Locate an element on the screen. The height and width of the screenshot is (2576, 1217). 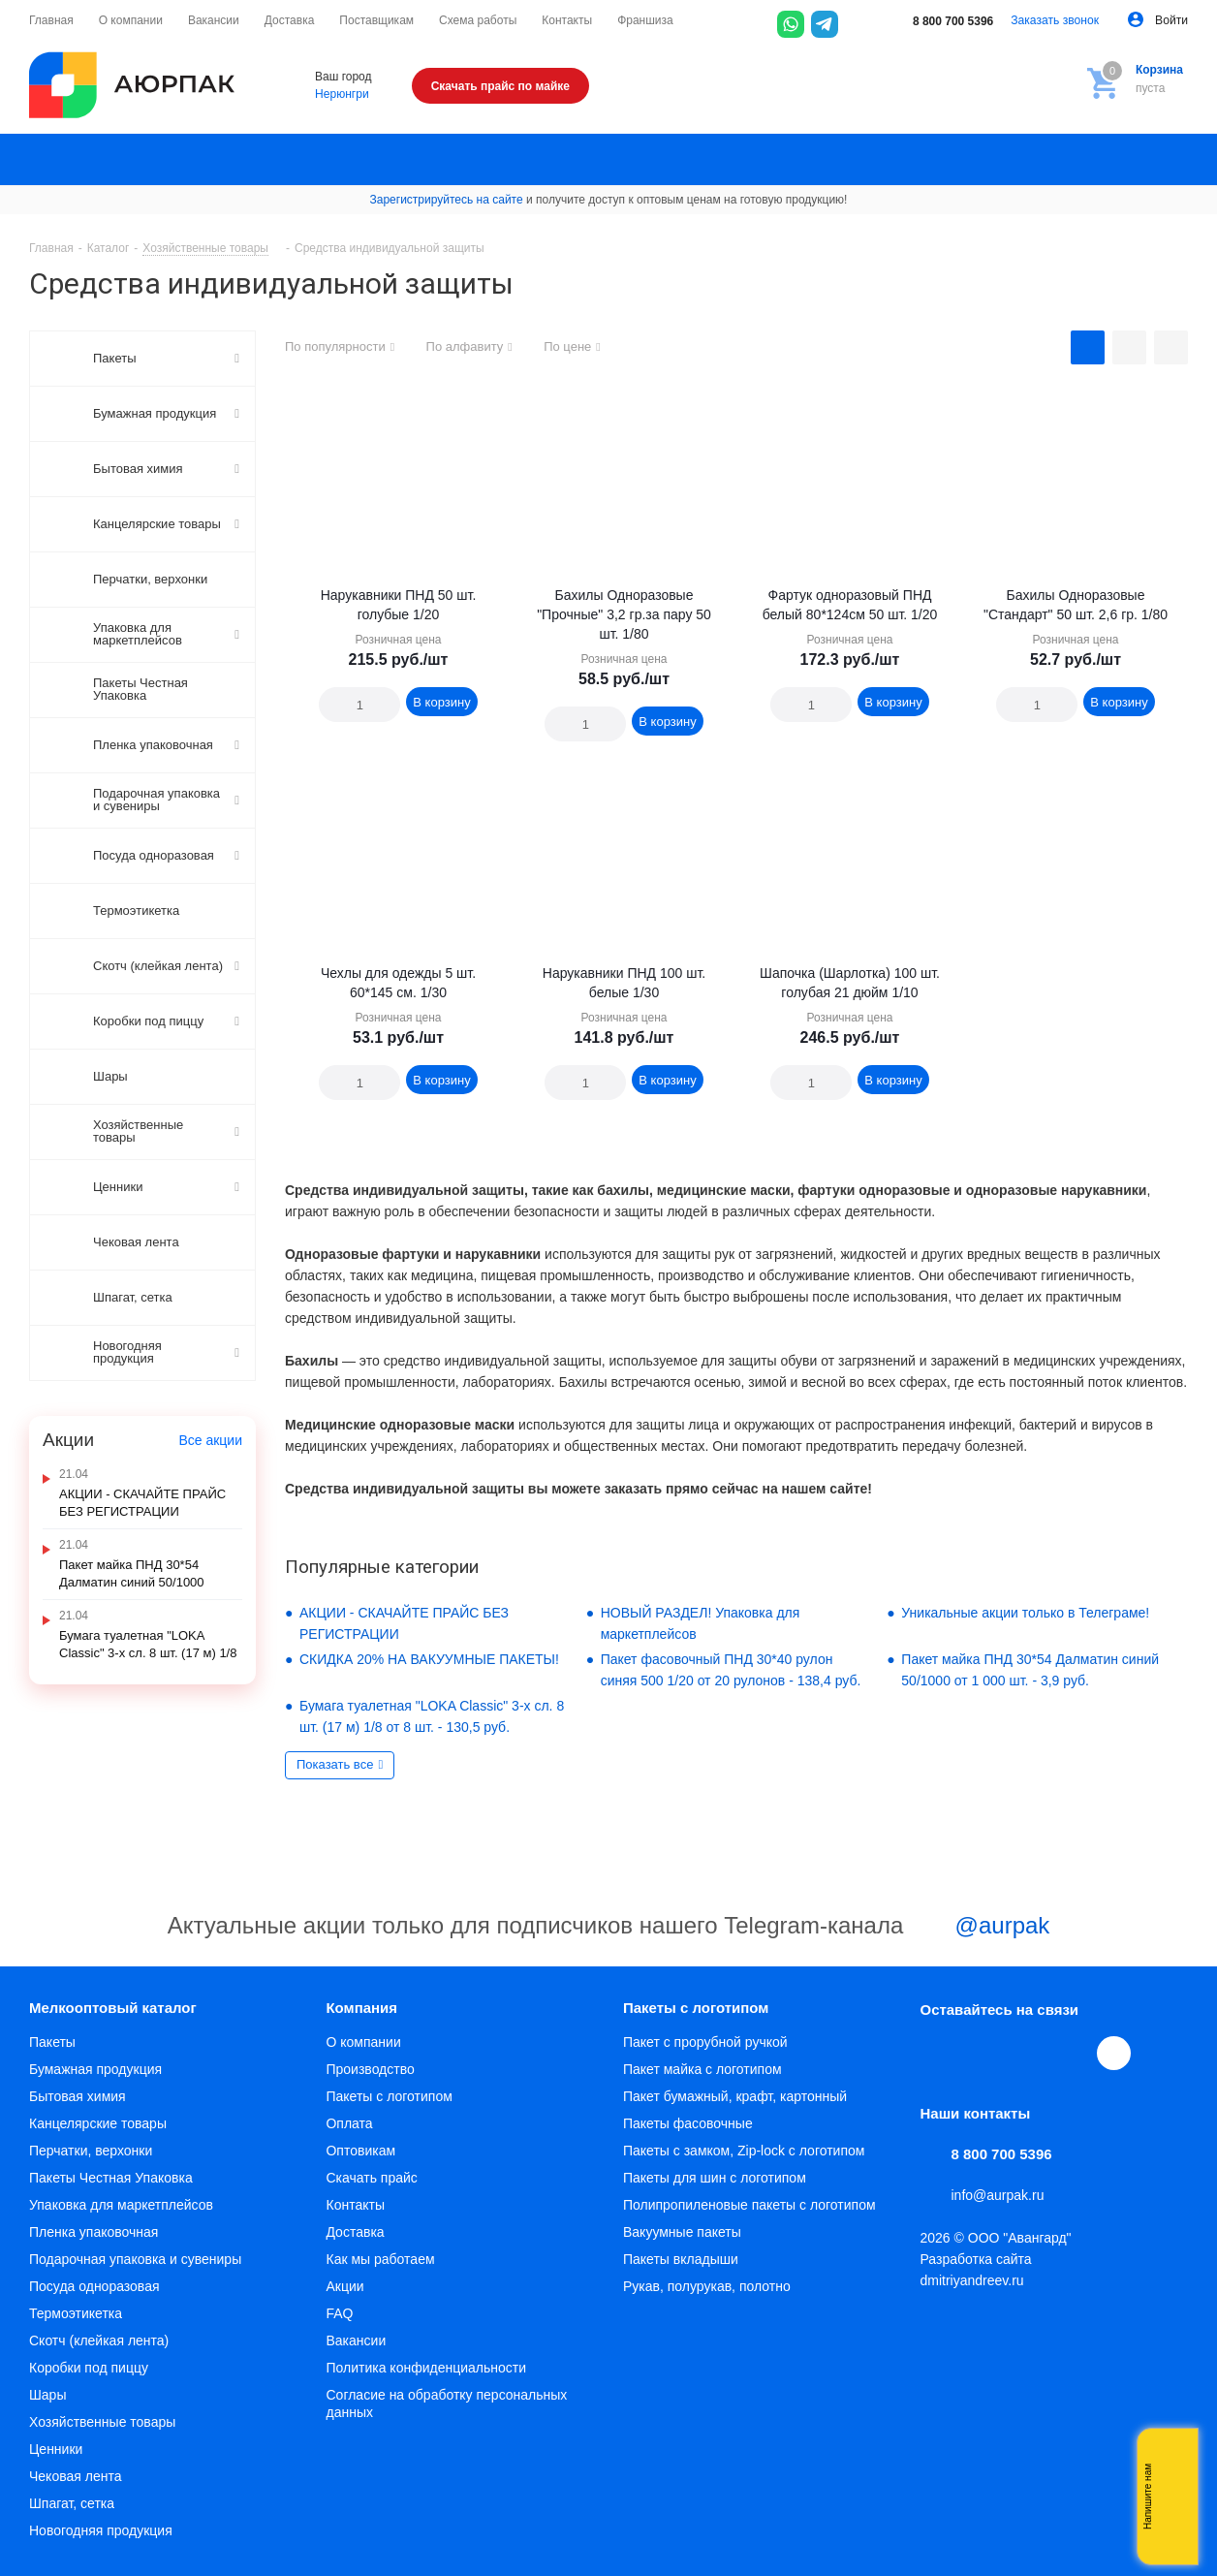
Доставка is located at coordinates (355, 2232).